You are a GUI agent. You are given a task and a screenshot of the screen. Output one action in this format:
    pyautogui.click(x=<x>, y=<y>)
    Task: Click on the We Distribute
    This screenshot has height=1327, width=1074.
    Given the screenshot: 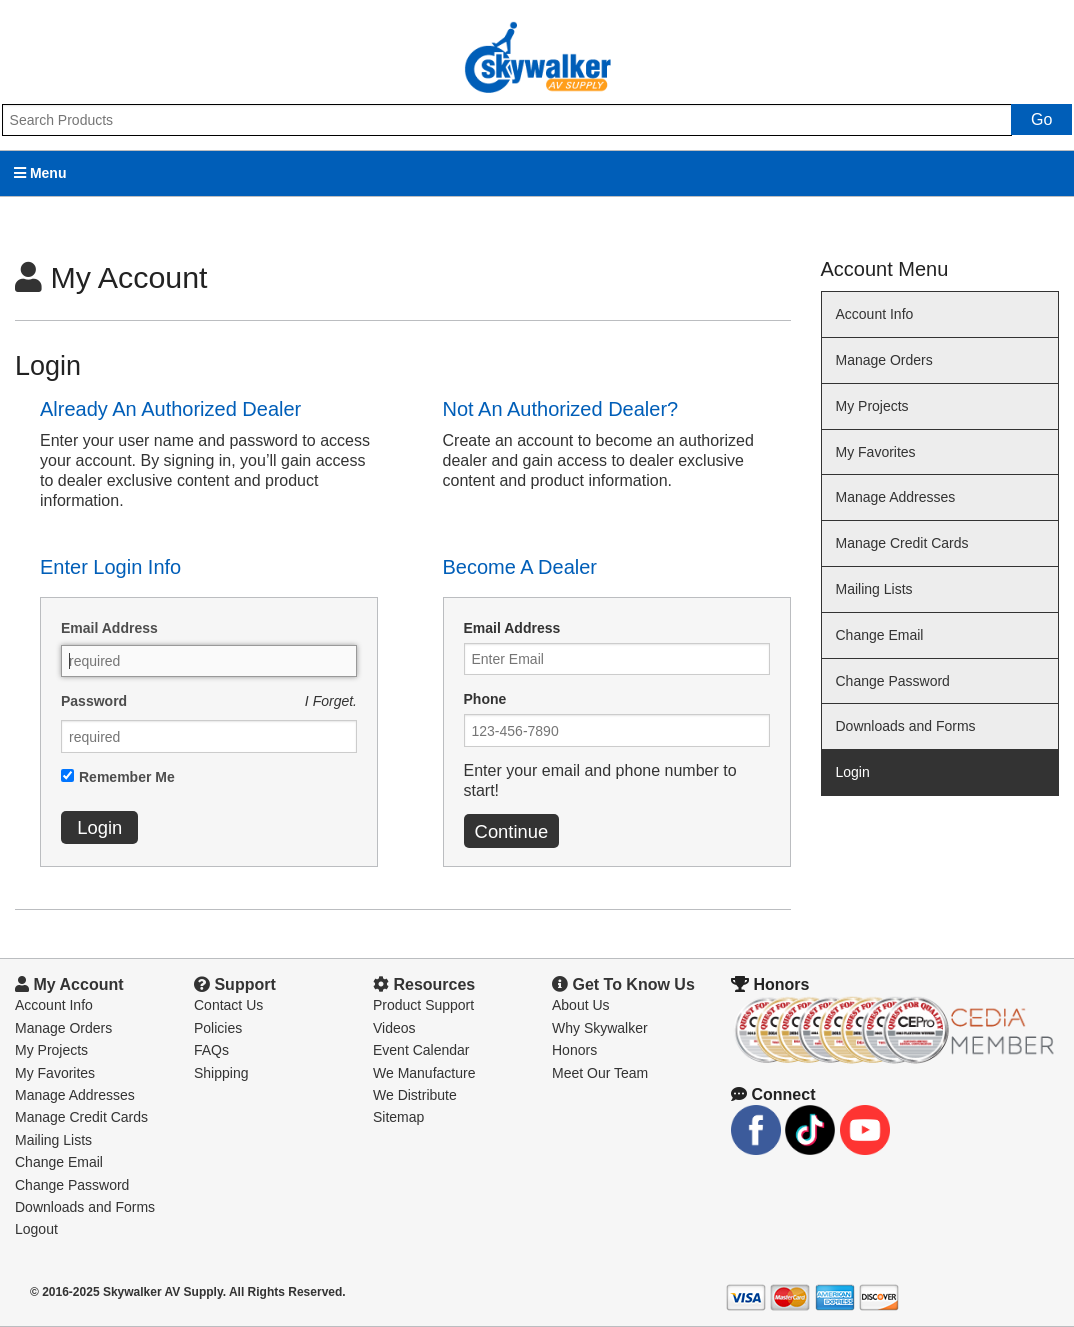 What is the action you would take?
    pyautogui.click(x=415, y=1095)
    